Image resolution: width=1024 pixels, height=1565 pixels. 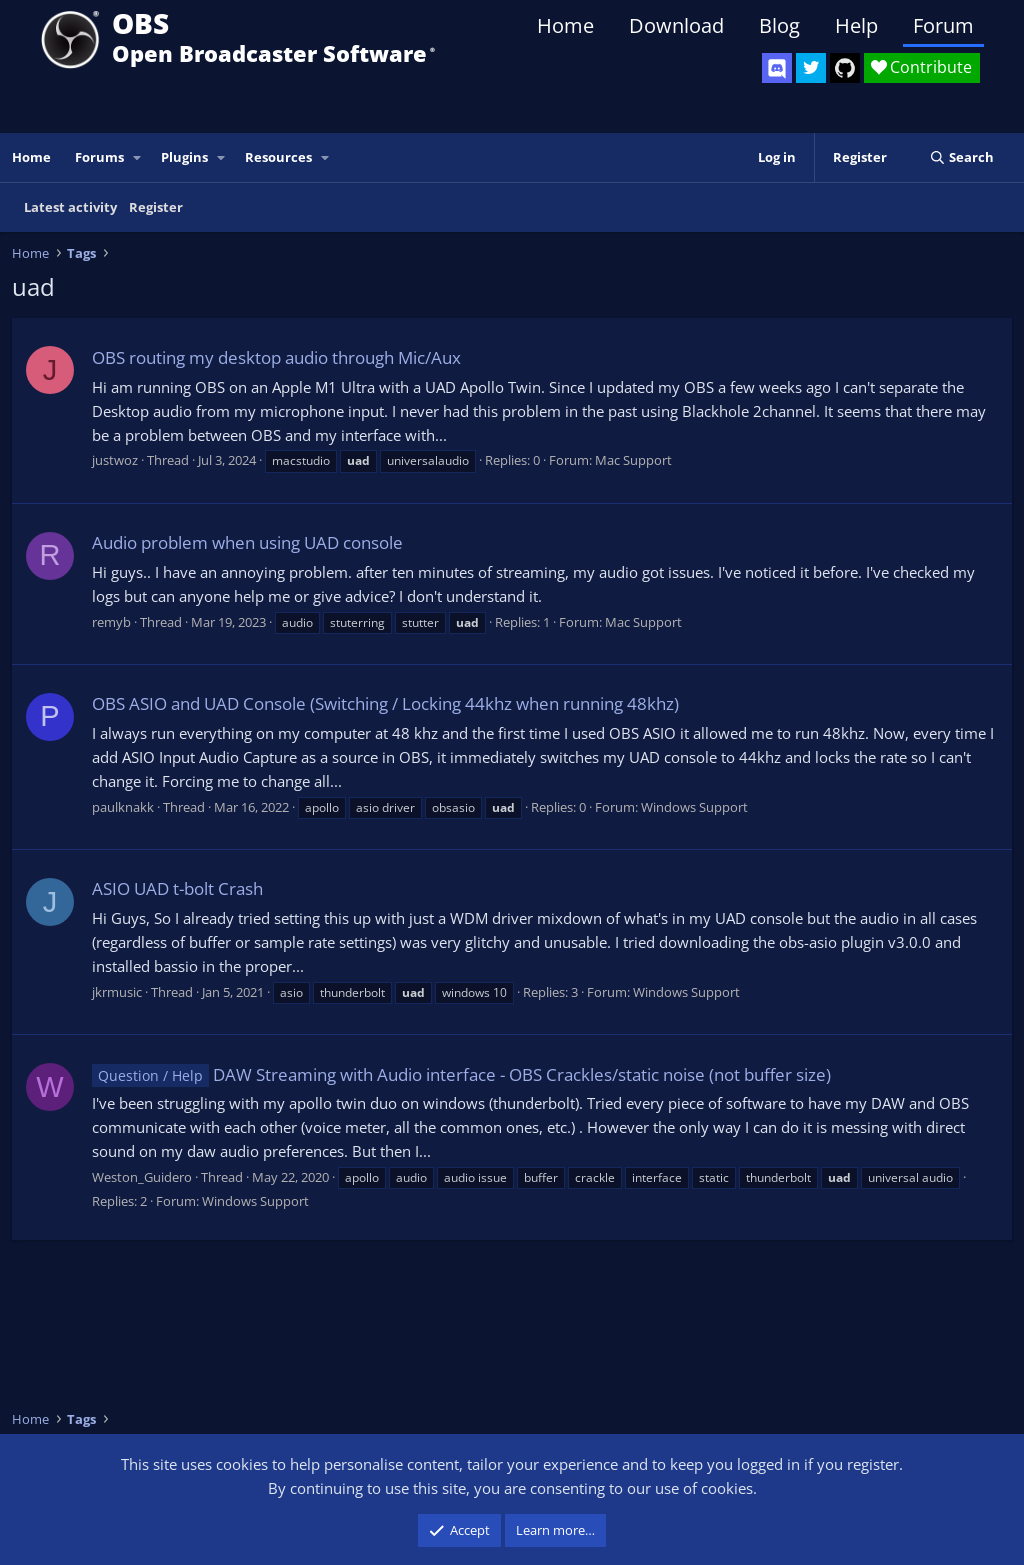 What do you see at coordinates (385, 703) in the screenshot?
I see `OBS ASIO and UAD Console (Switching / Locking 44khz when running 48khz)` at bounding box center [385, 703].